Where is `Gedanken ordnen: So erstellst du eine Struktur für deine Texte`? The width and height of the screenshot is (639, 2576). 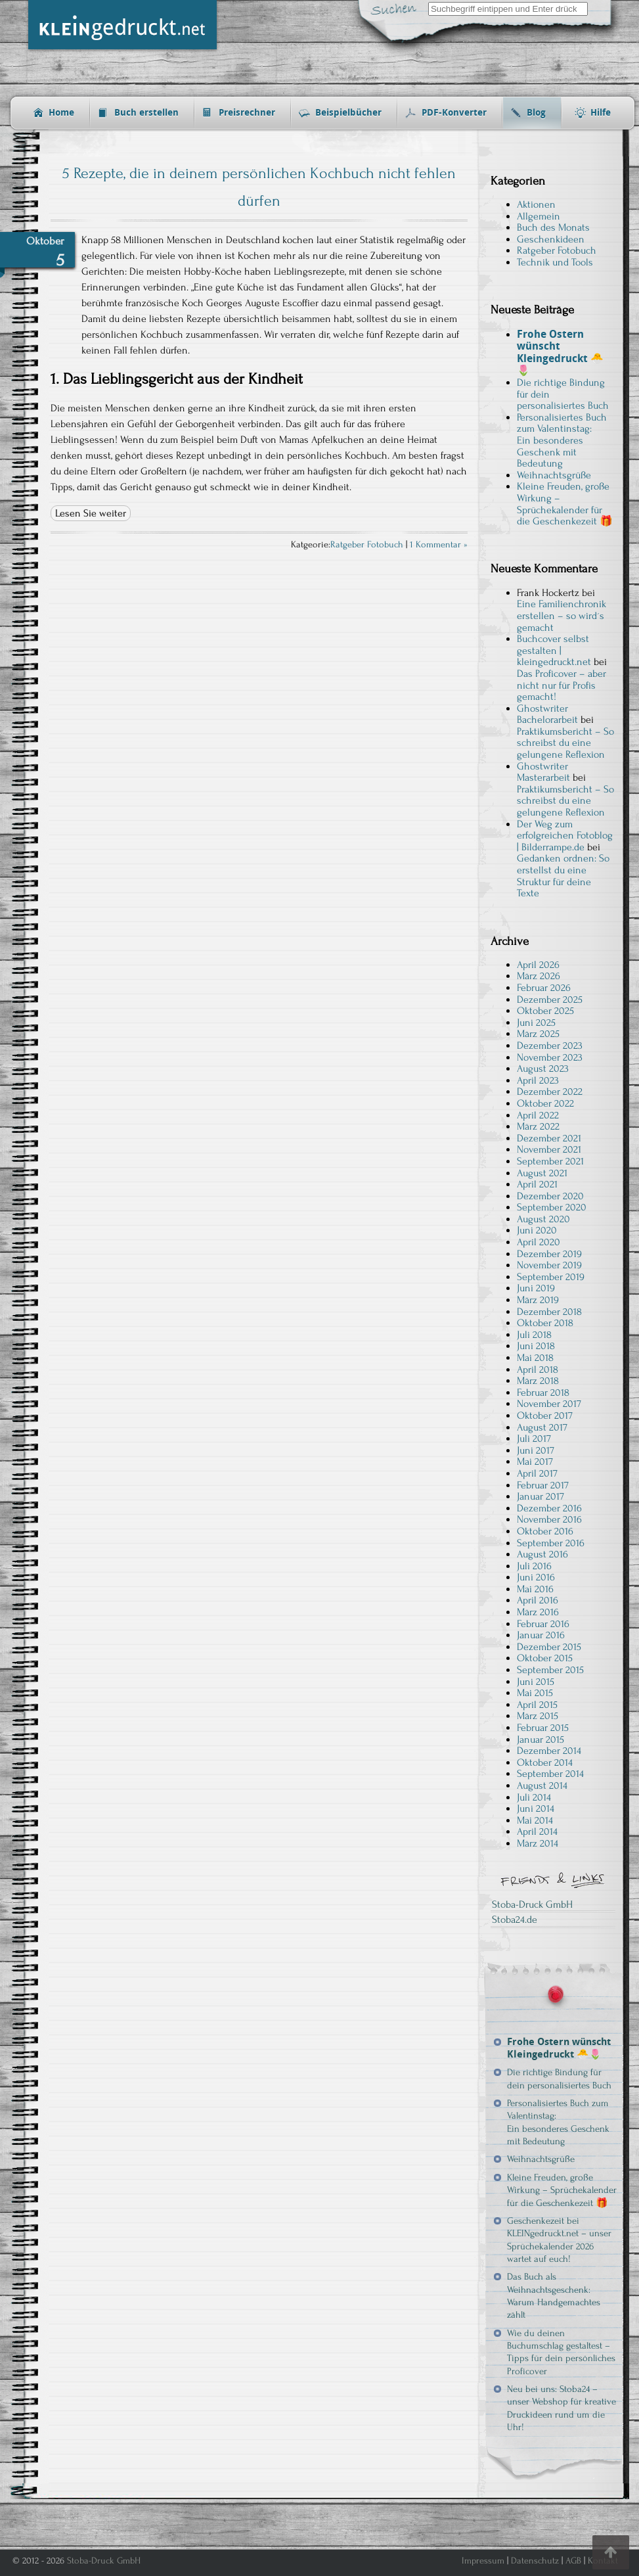 Gedanken ordnen: So erstellst du eine Struktur für deine Texte is located at coordinates (563, 875).